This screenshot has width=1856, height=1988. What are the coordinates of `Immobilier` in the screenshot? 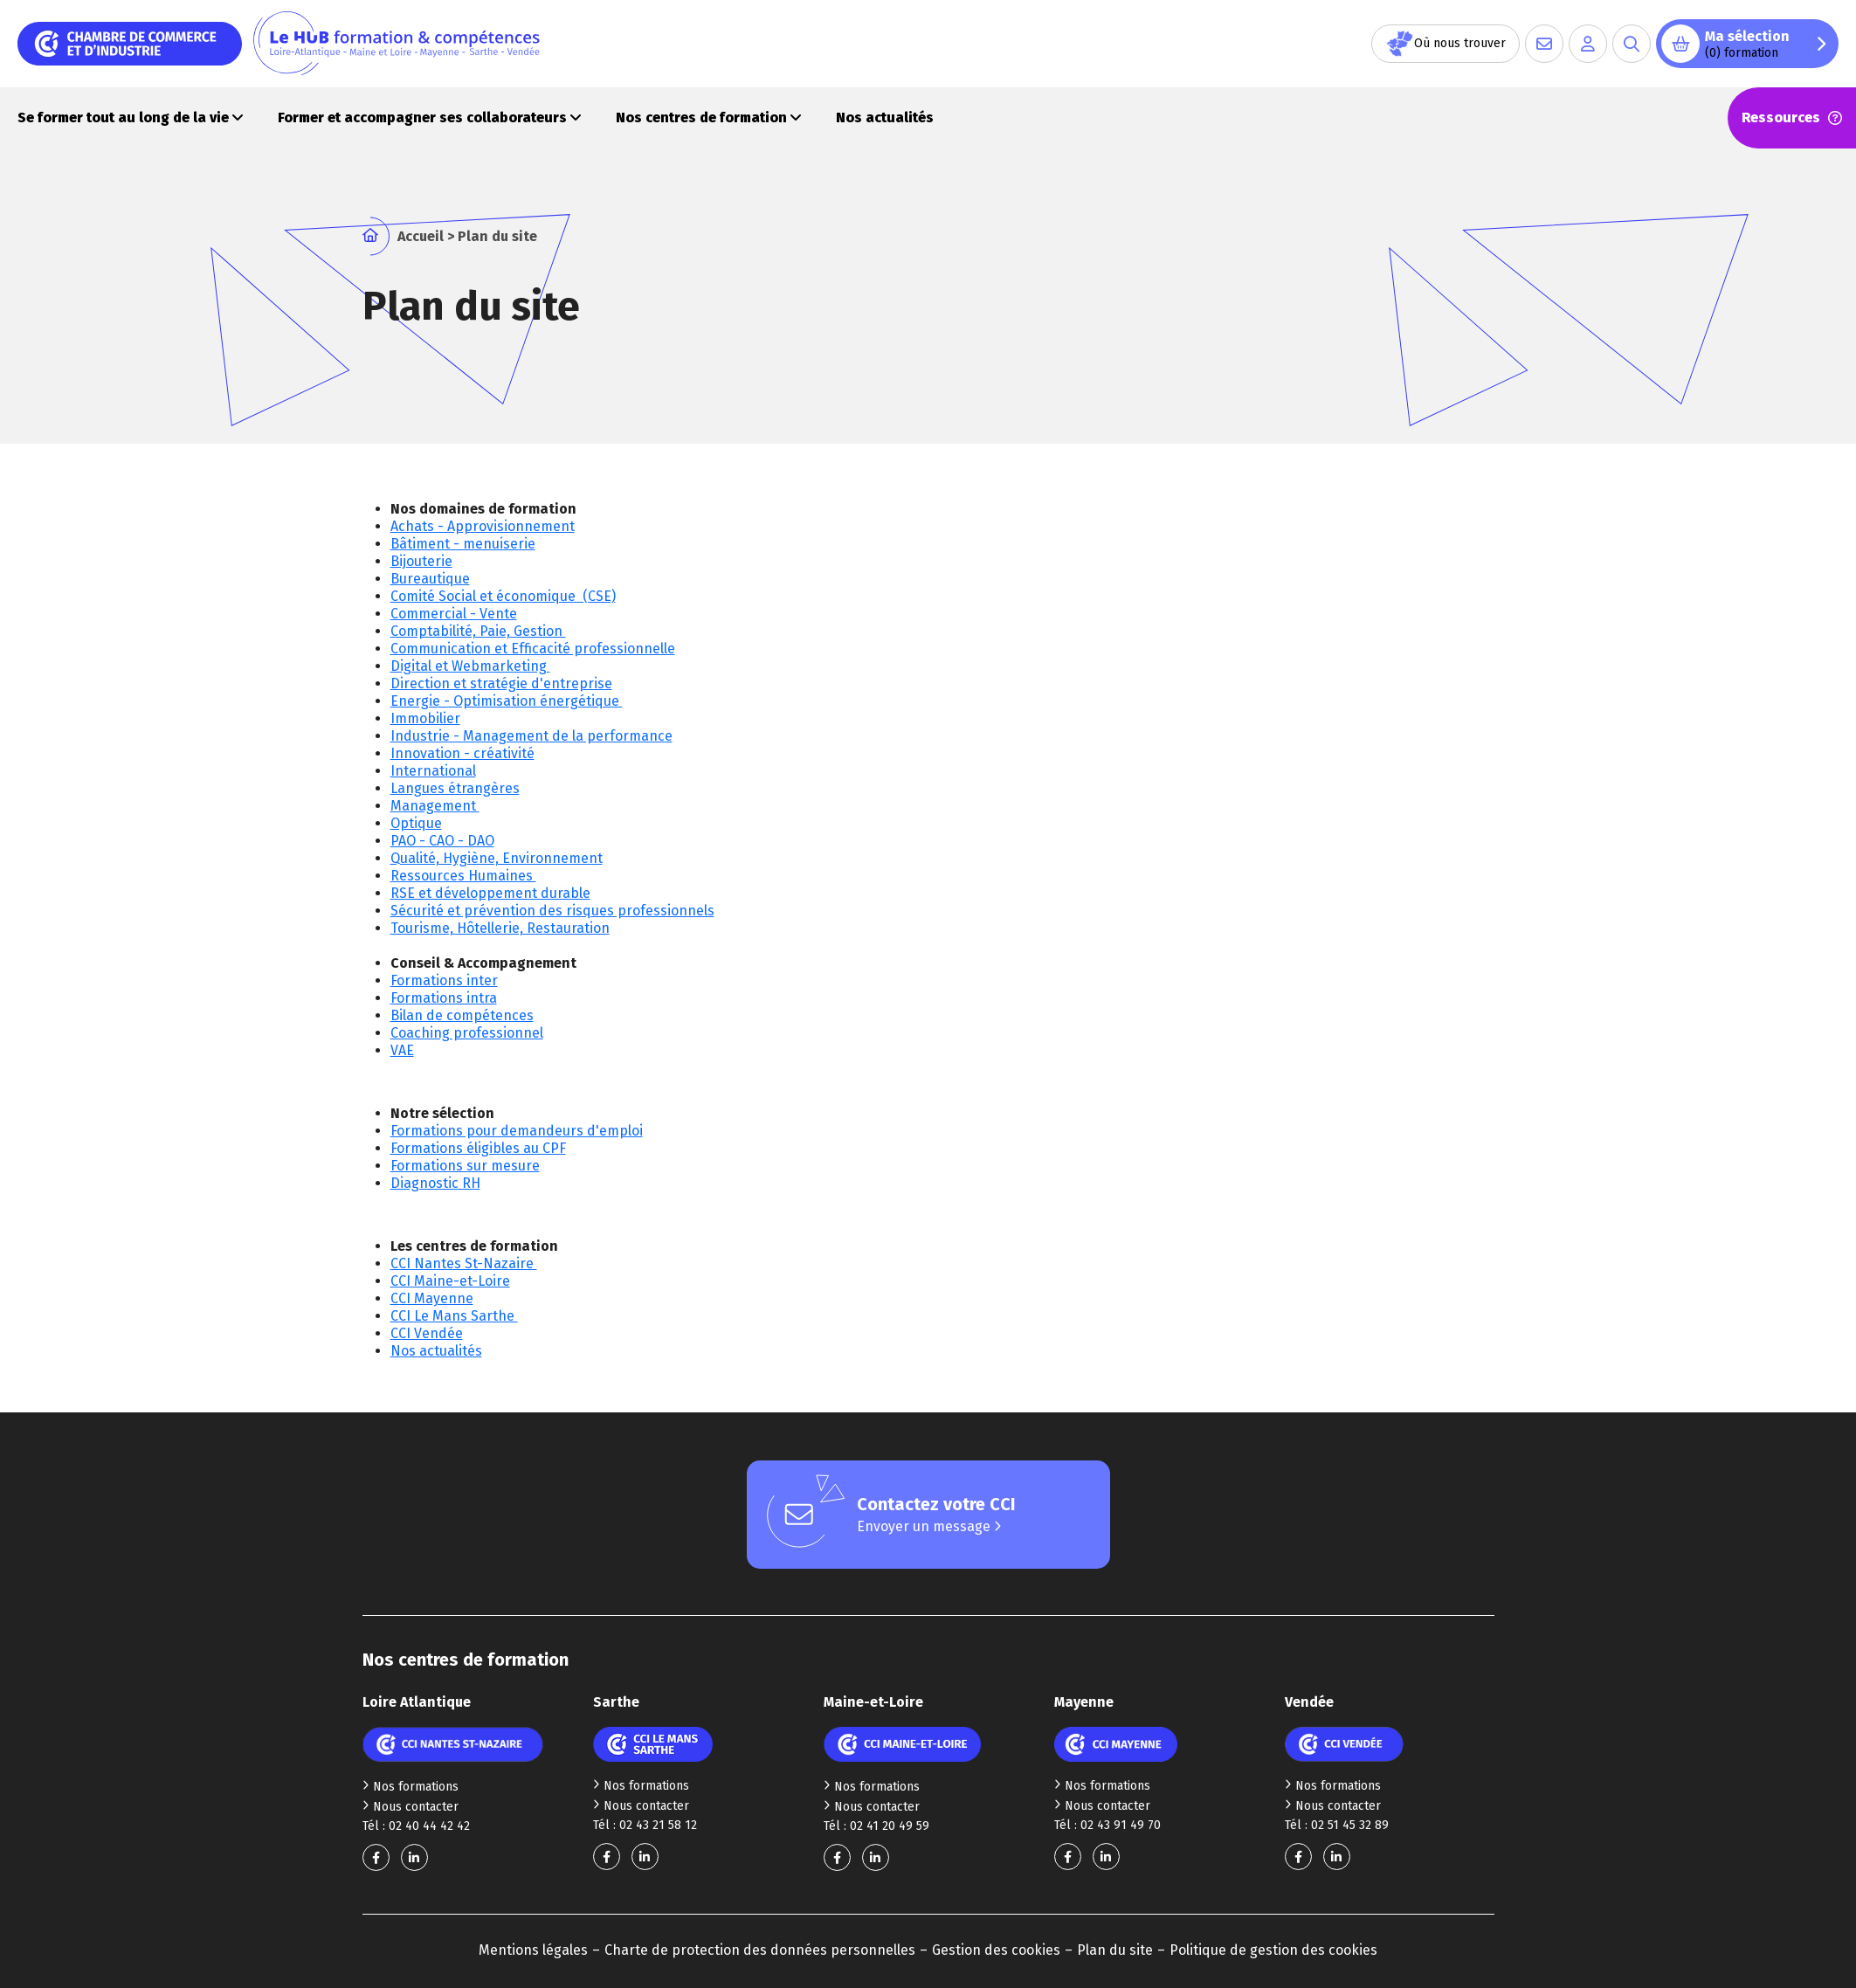 It's located at (425, 718).